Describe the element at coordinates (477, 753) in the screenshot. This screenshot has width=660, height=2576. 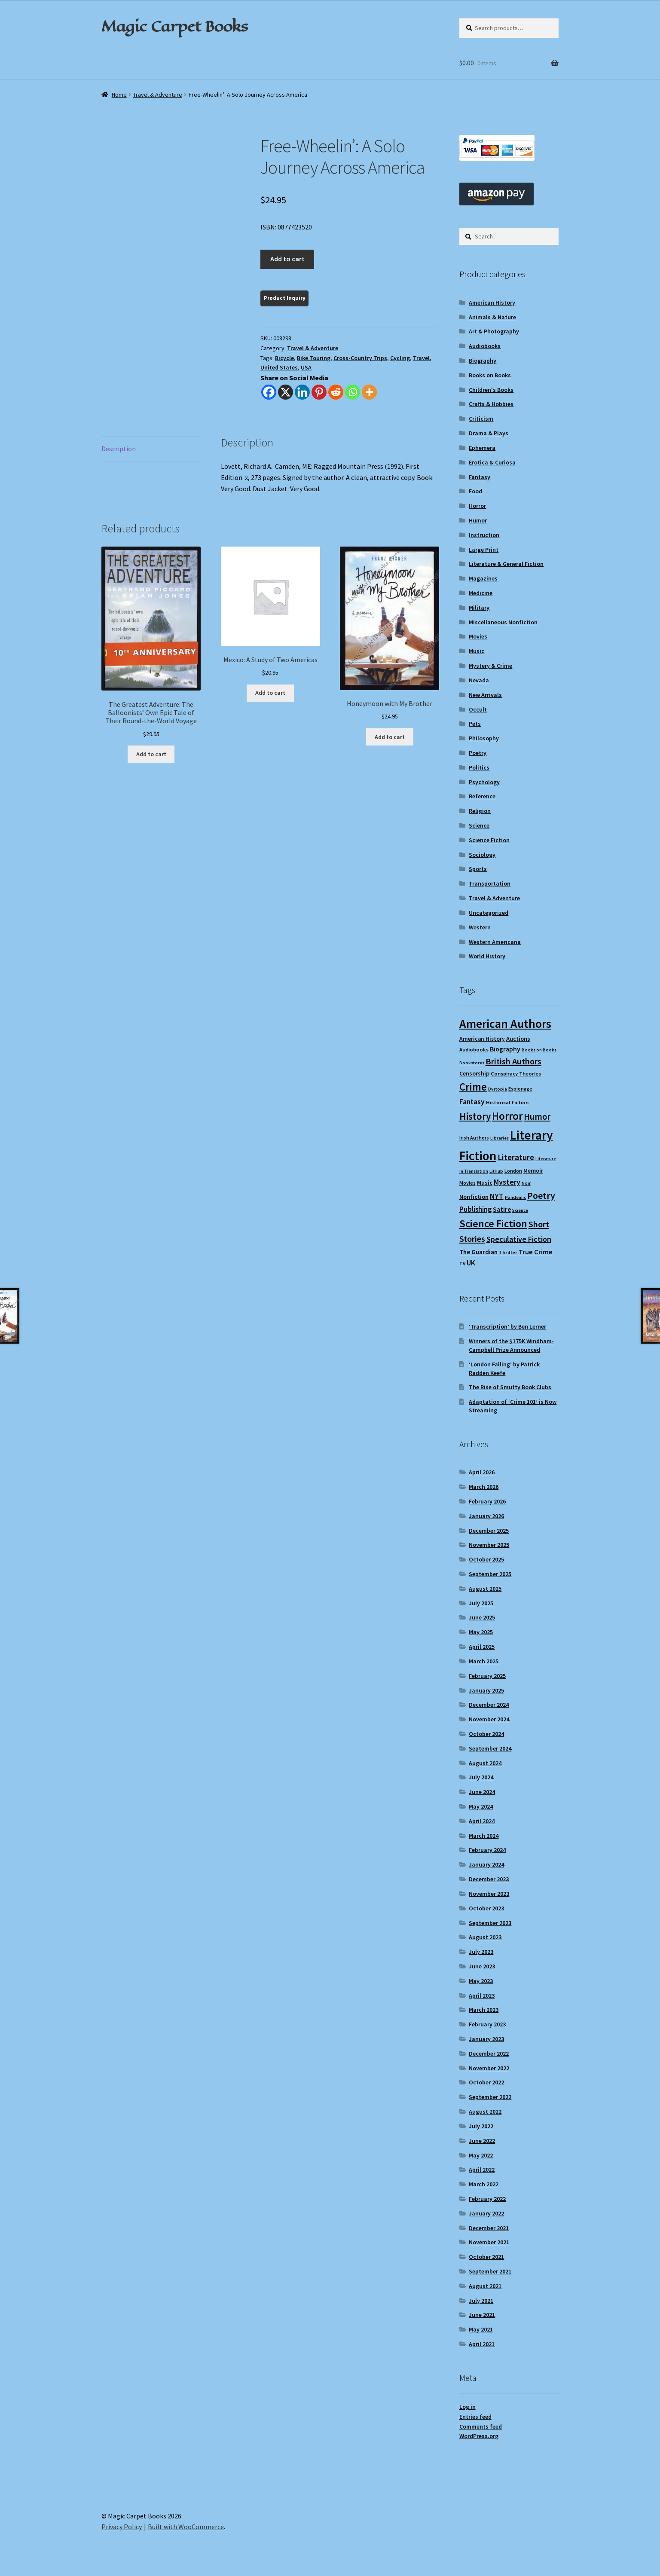
I see `Poetry` at that location.